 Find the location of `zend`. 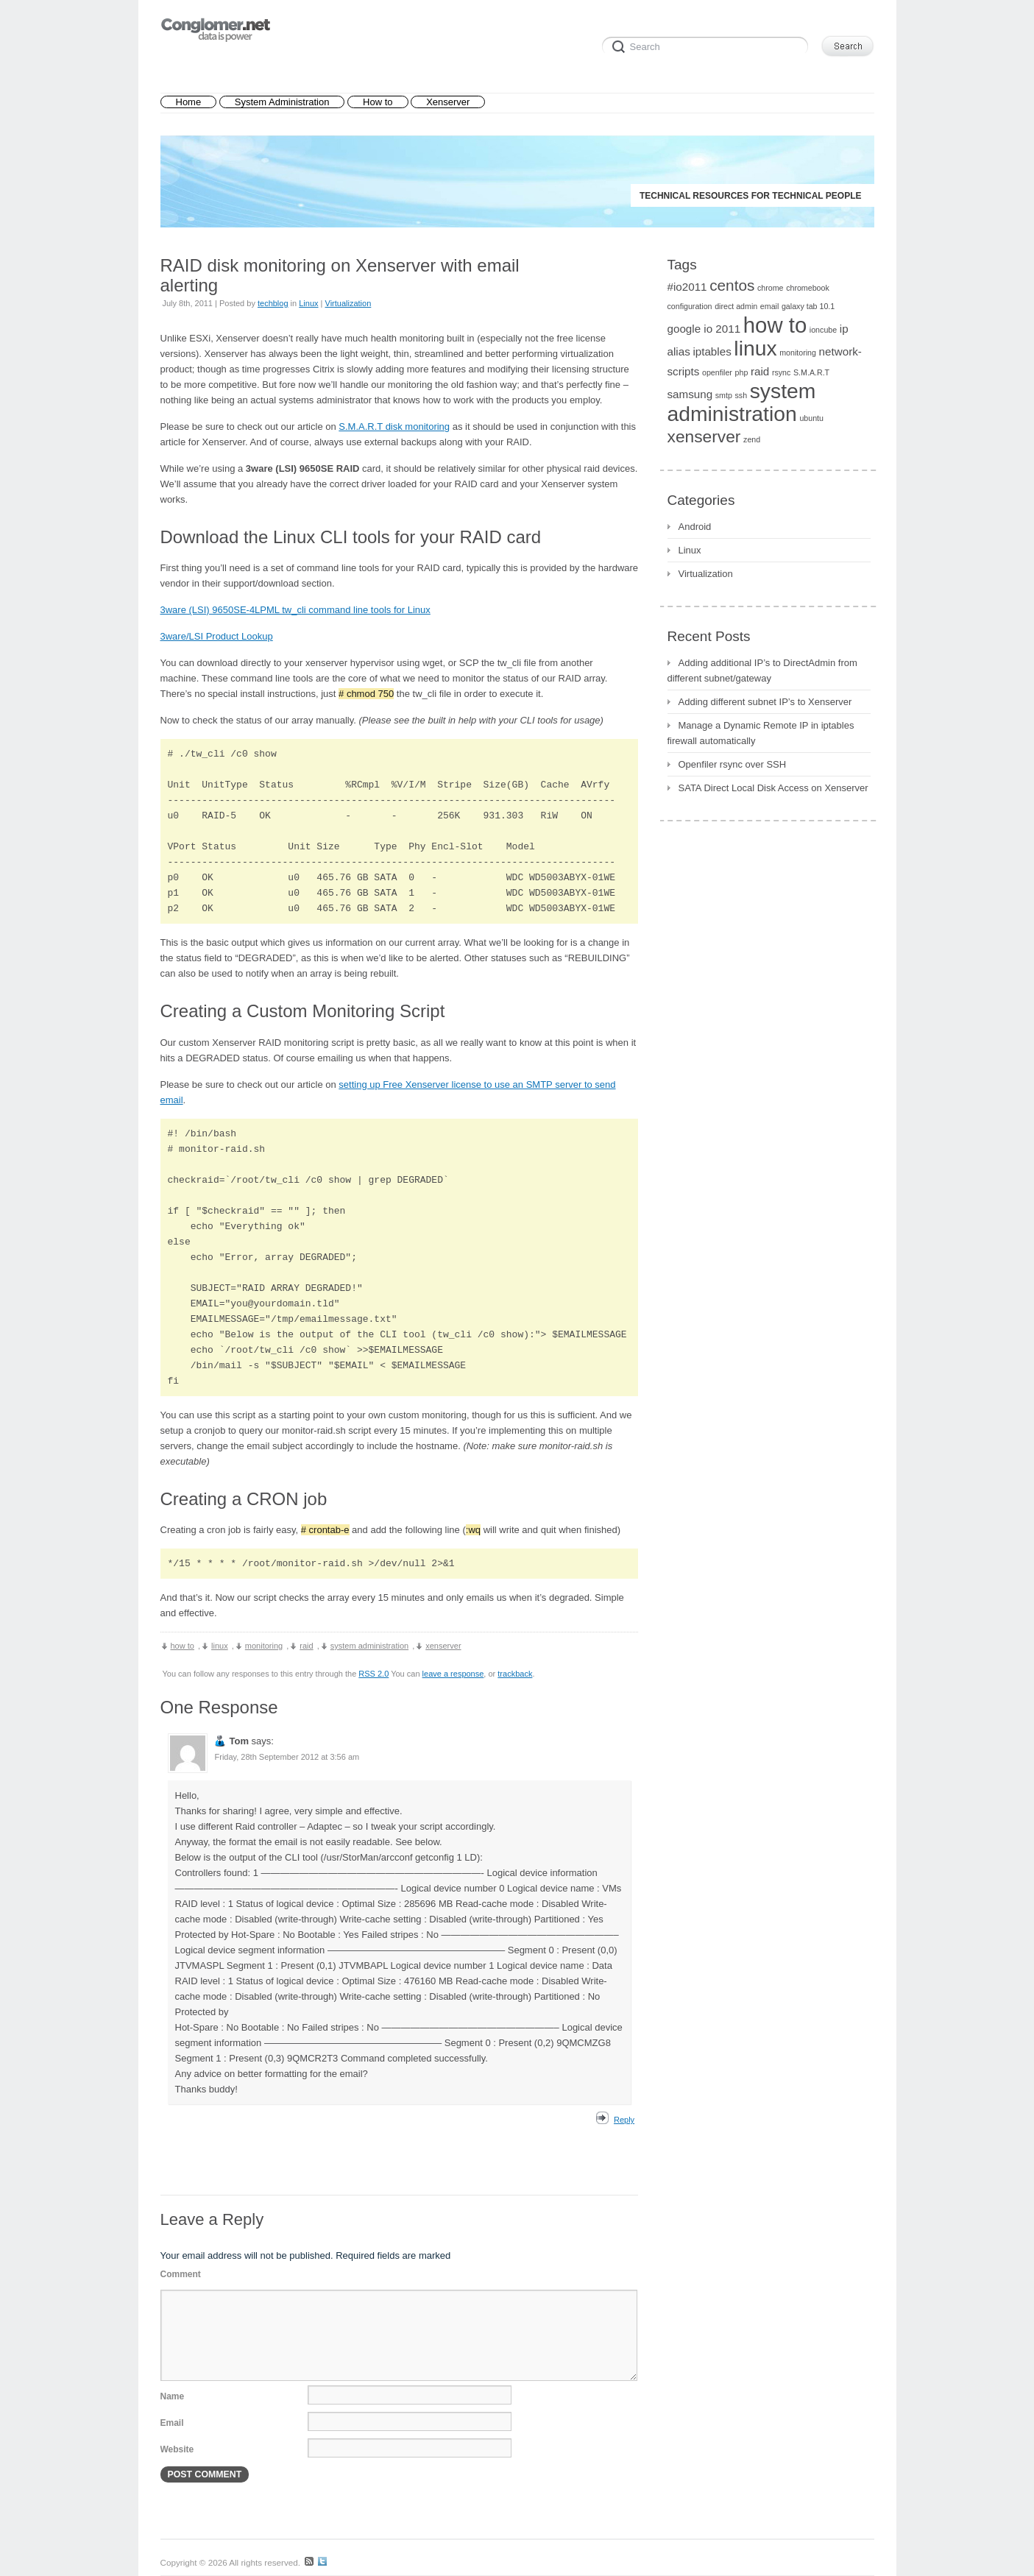

zend is located at coordinates (751, 439).